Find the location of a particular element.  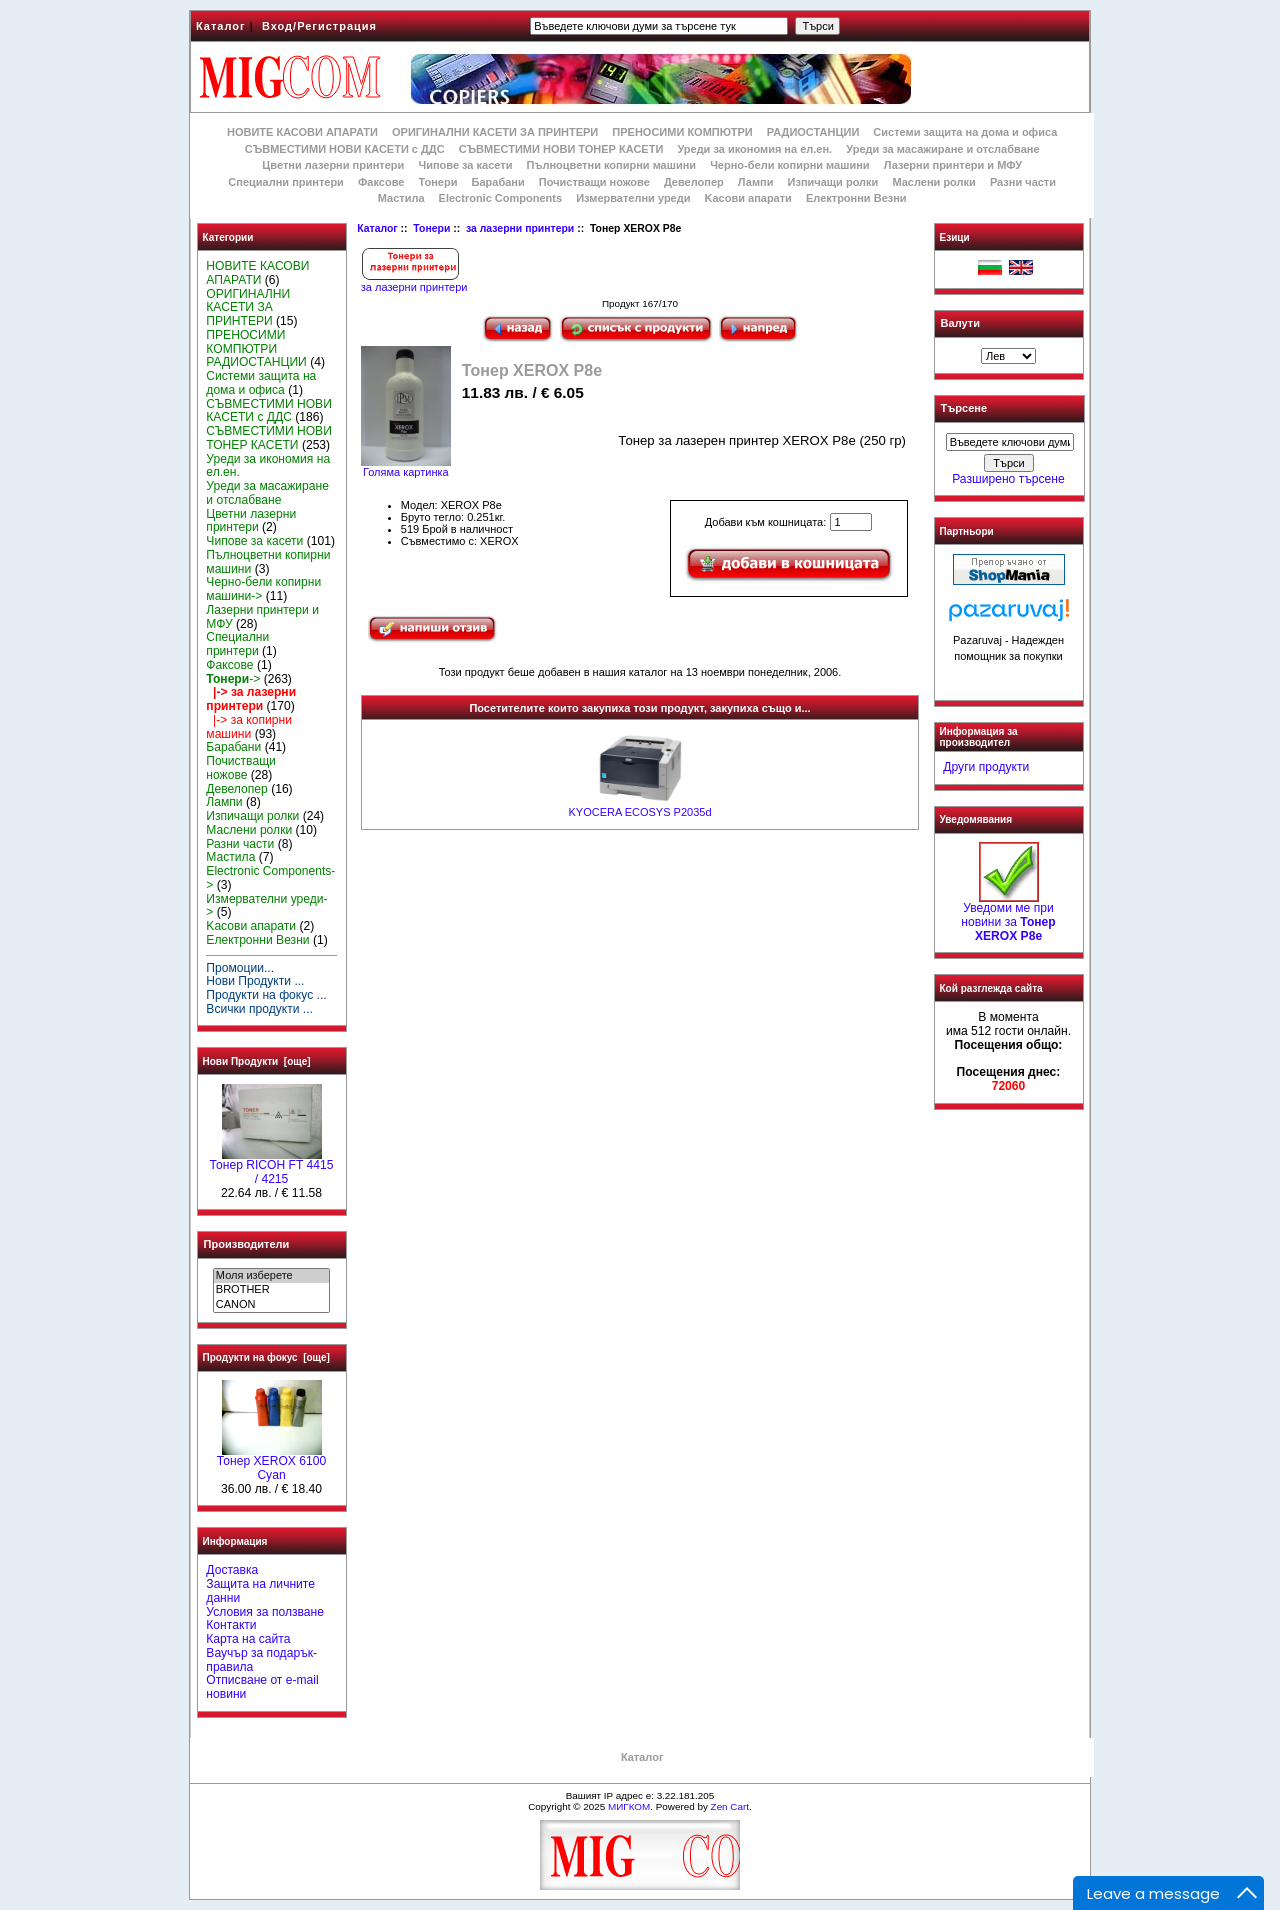

Условия за ползване is located at coordinates (265, 1612).